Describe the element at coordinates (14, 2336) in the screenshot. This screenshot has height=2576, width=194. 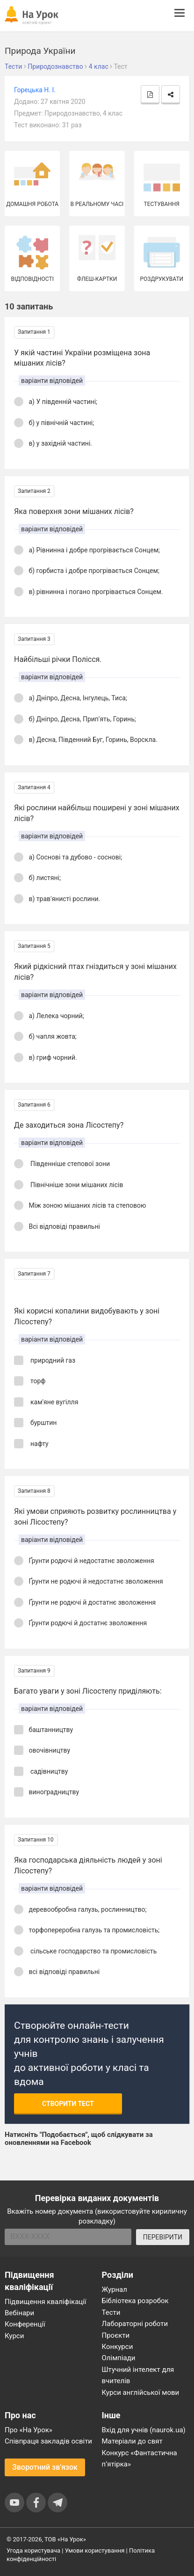
I see `Курси` at that location.